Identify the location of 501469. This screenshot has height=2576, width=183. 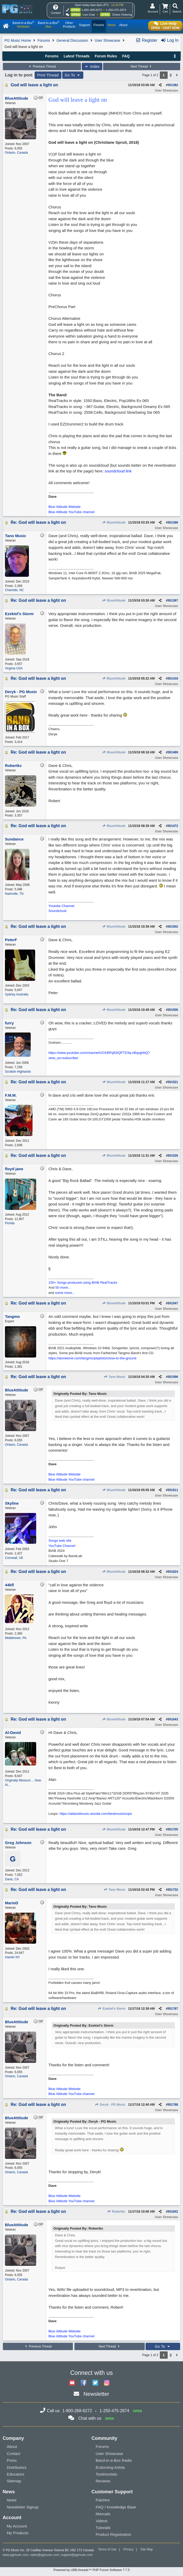
(173, 752).